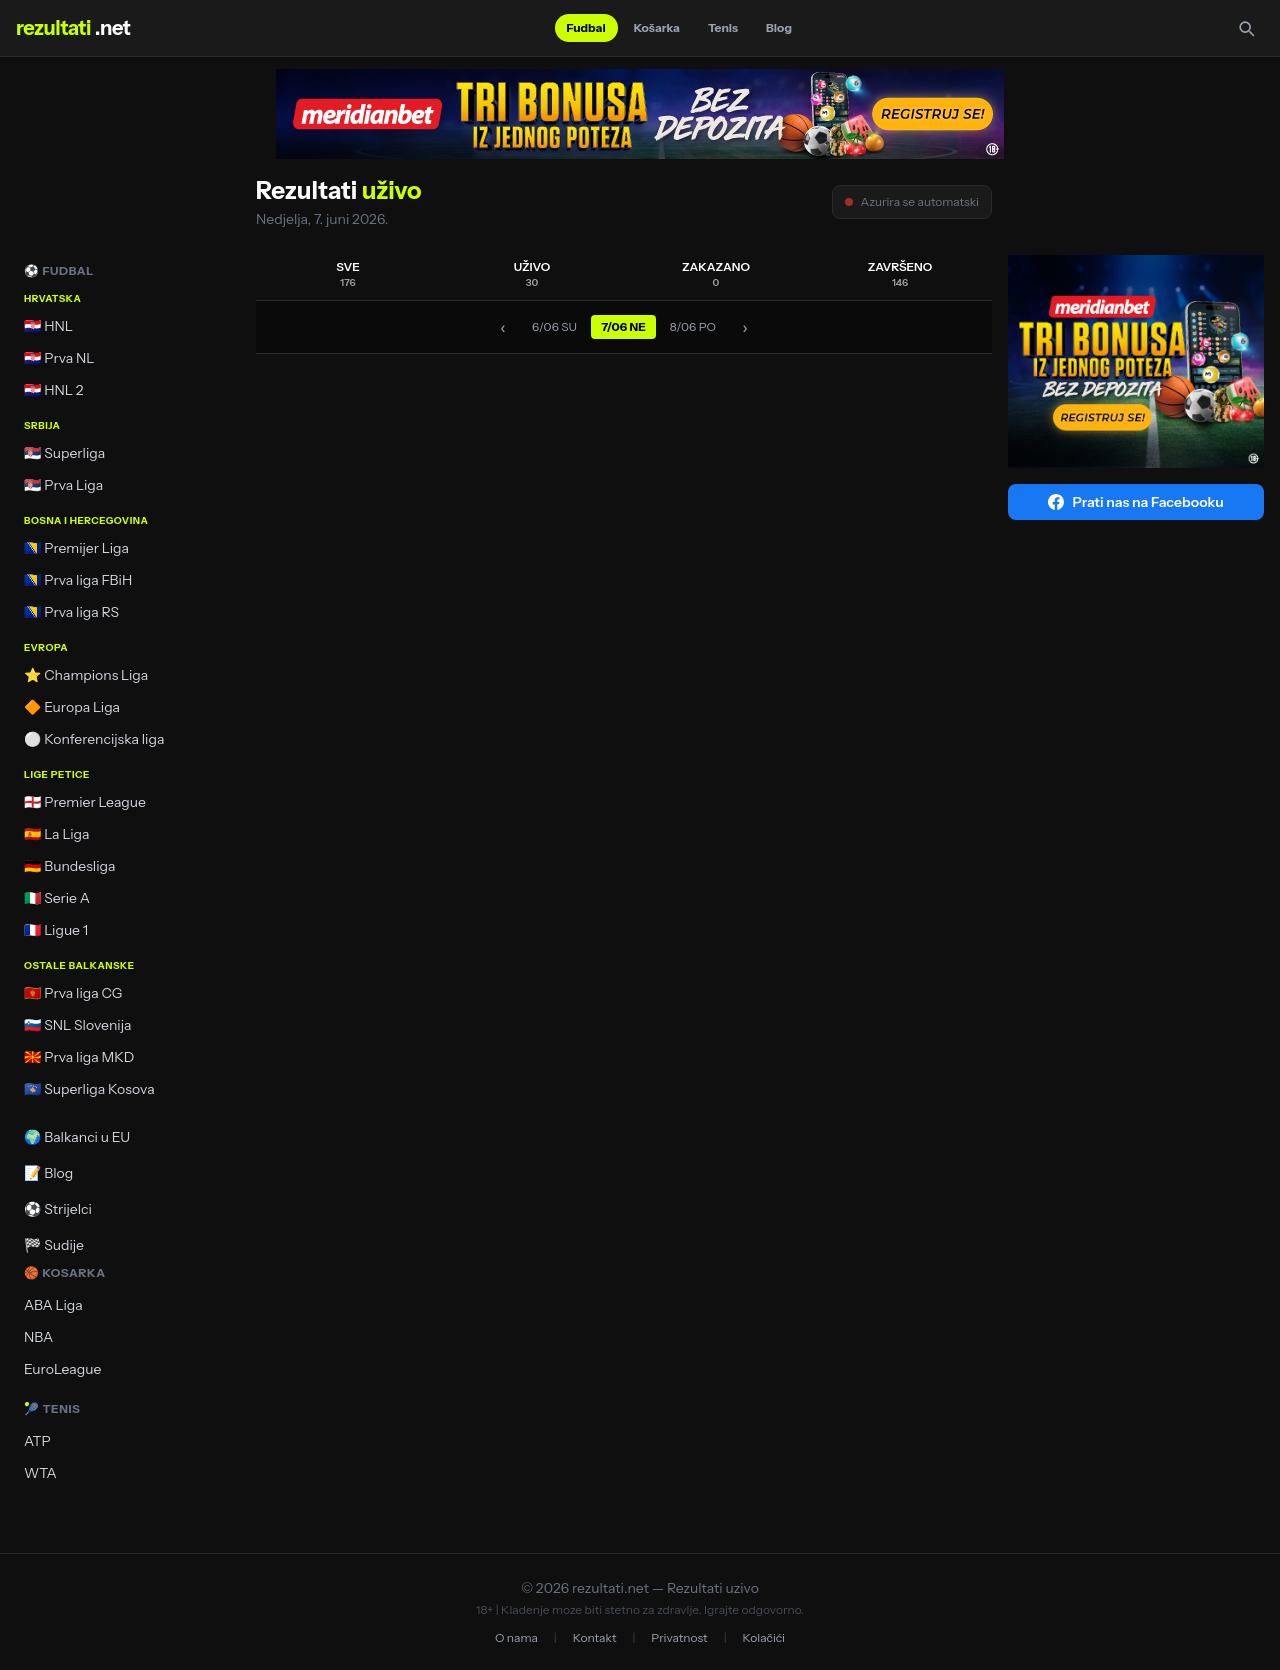  Describe the element at coordinates (764, 1637) in the screenshot. I see `Kolačići` at that location.